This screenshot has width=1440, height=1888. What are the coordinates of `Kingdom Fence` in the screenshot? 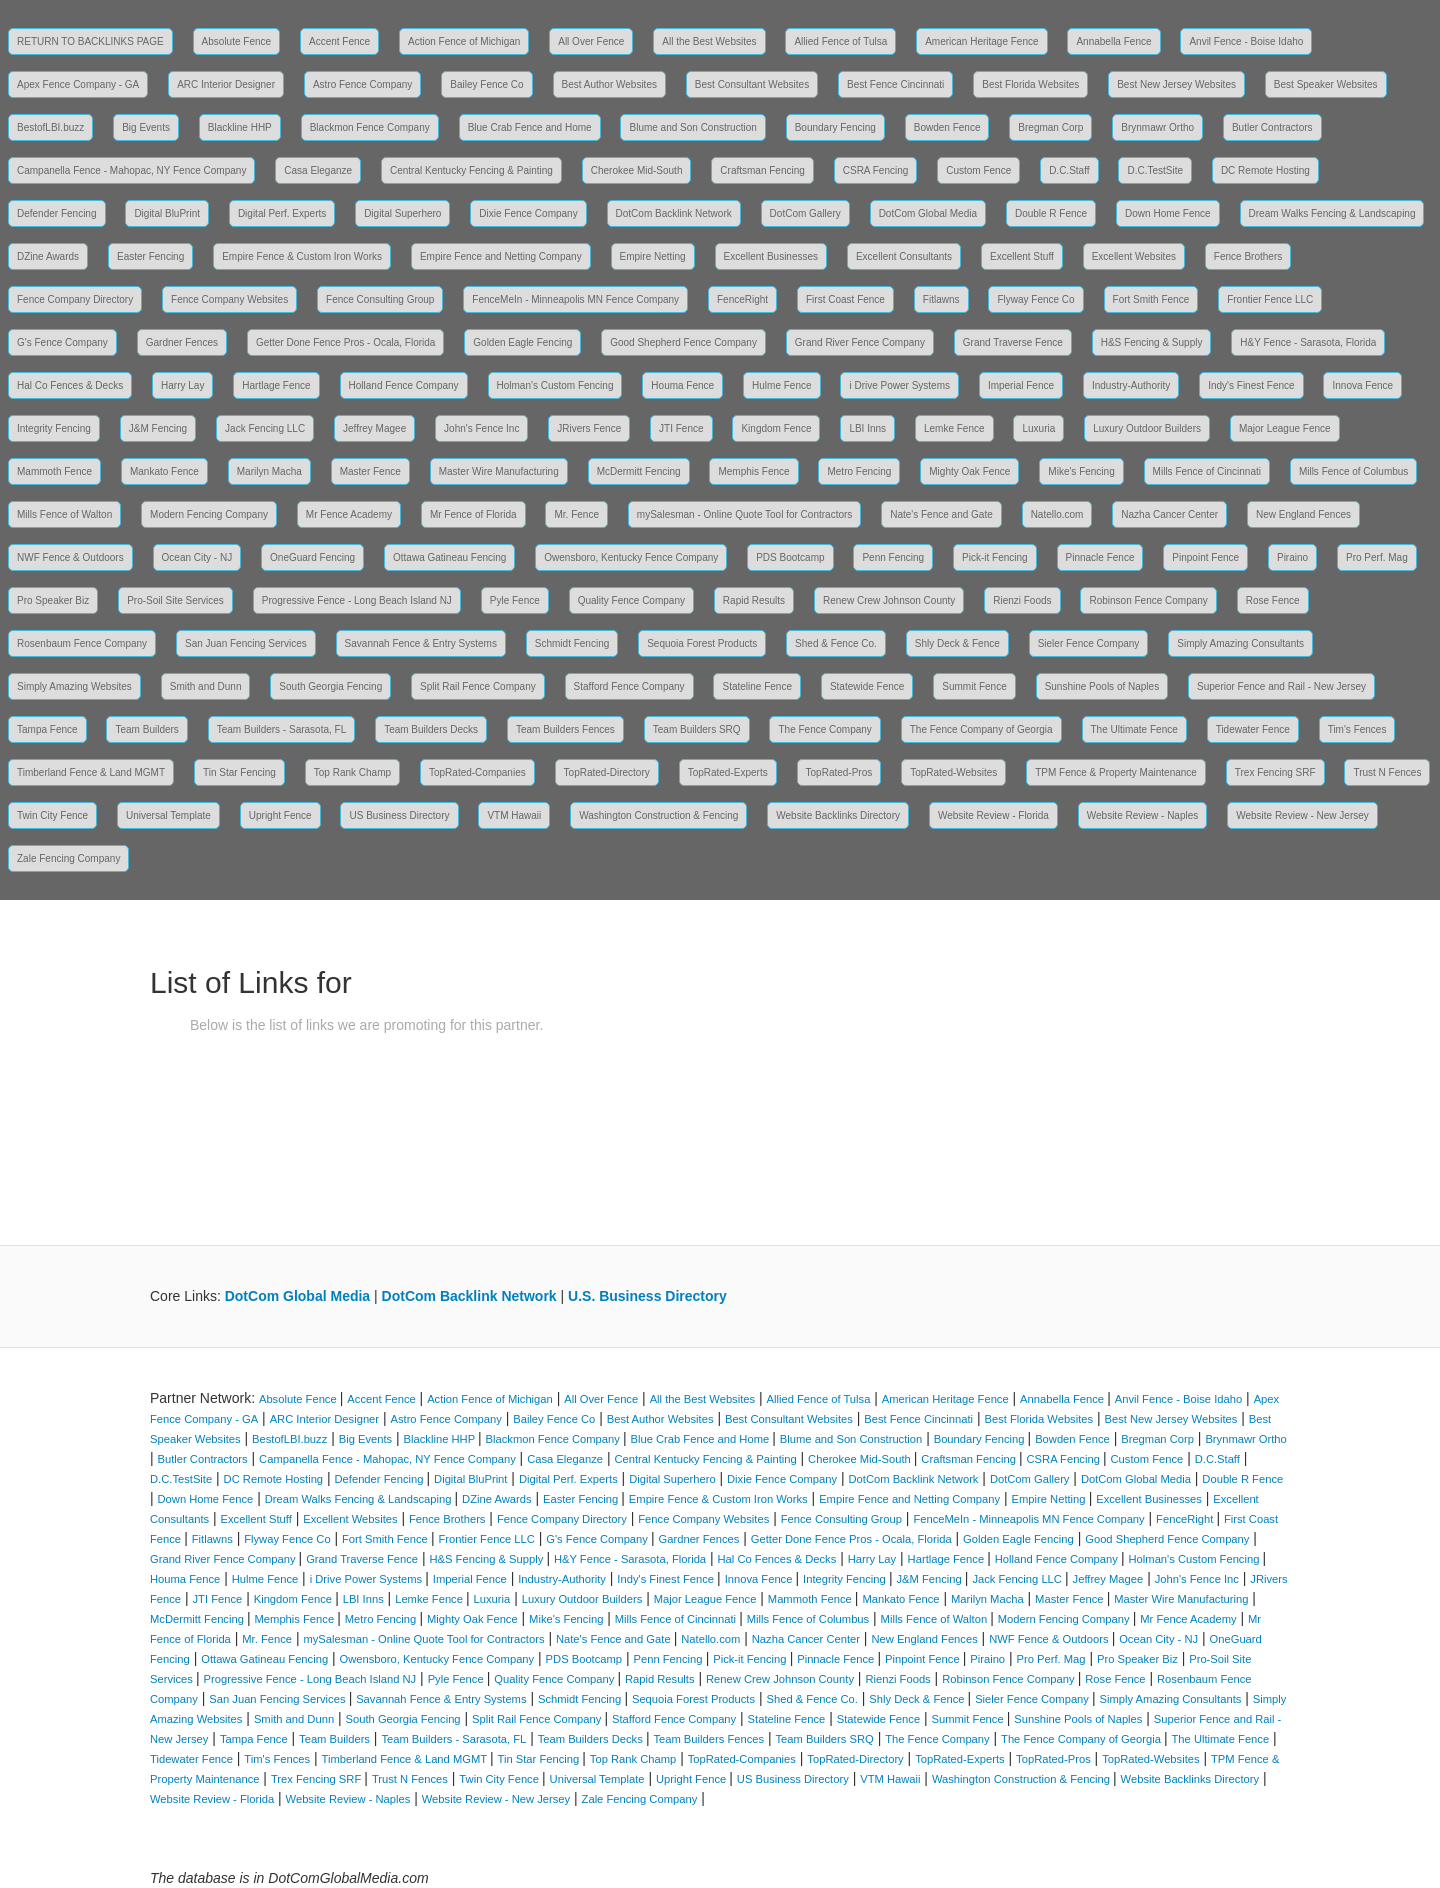 It's located at (776, 428).